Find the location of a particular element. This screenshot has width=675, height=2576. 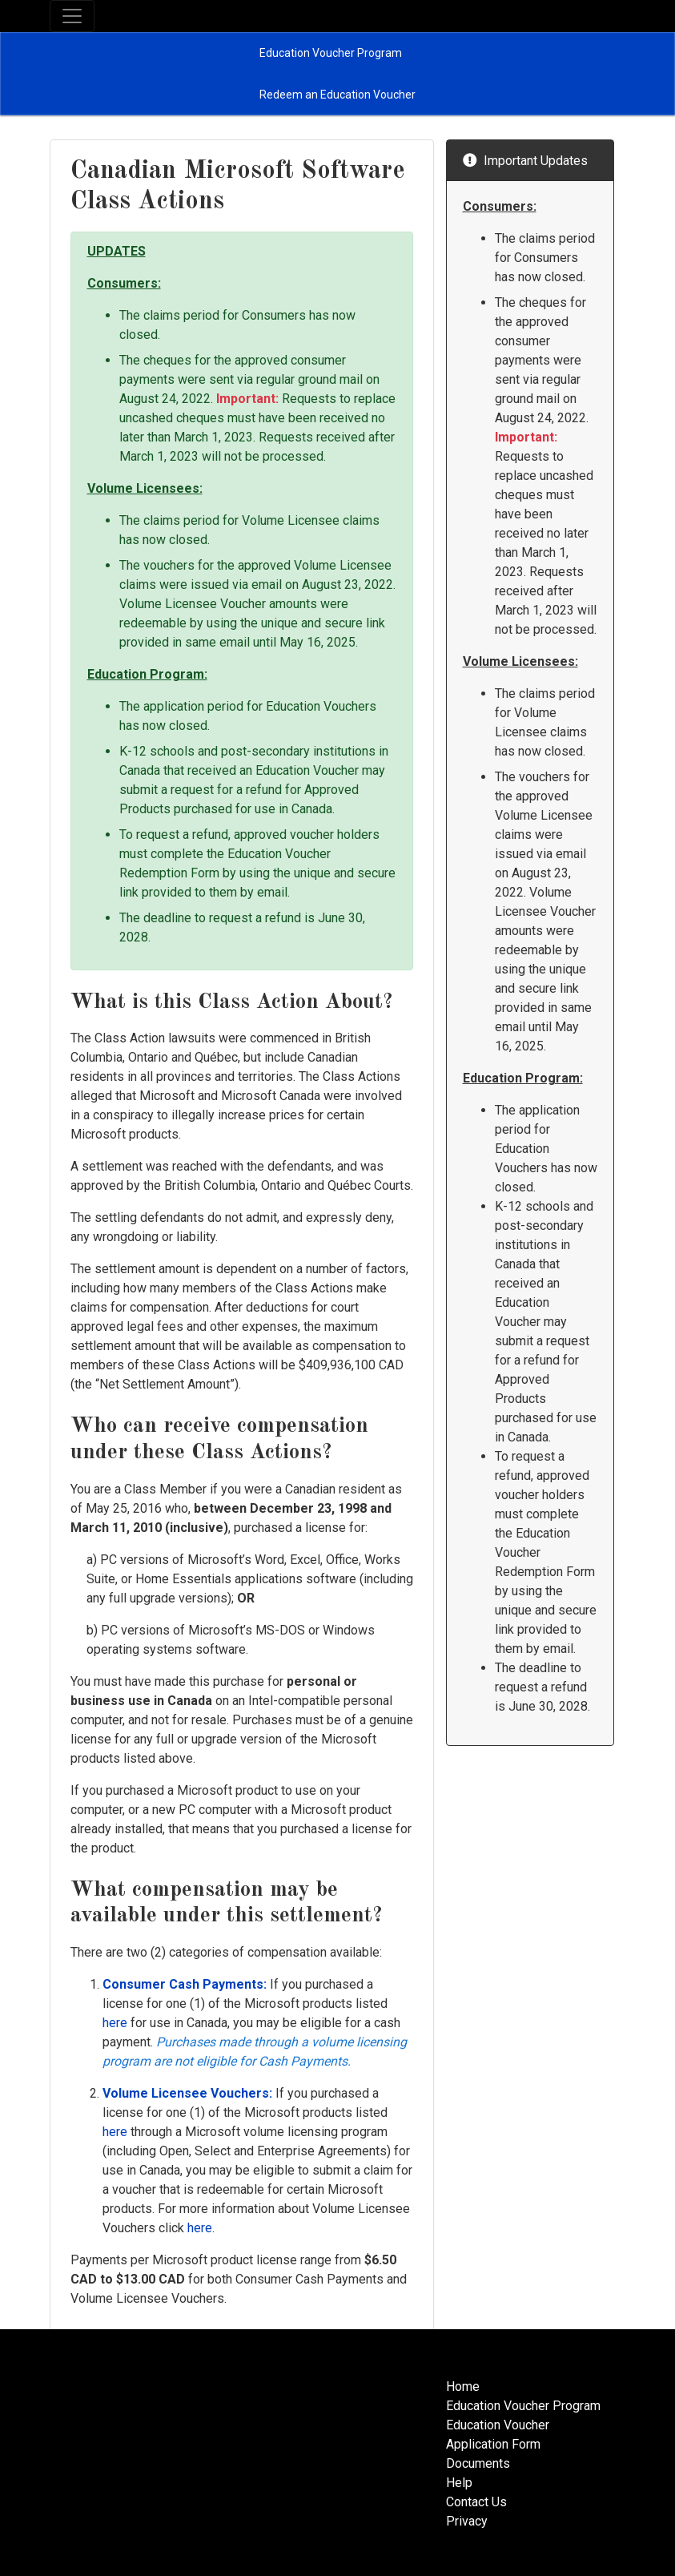

[Toggle navigation] is located at coordinates (72, 16).